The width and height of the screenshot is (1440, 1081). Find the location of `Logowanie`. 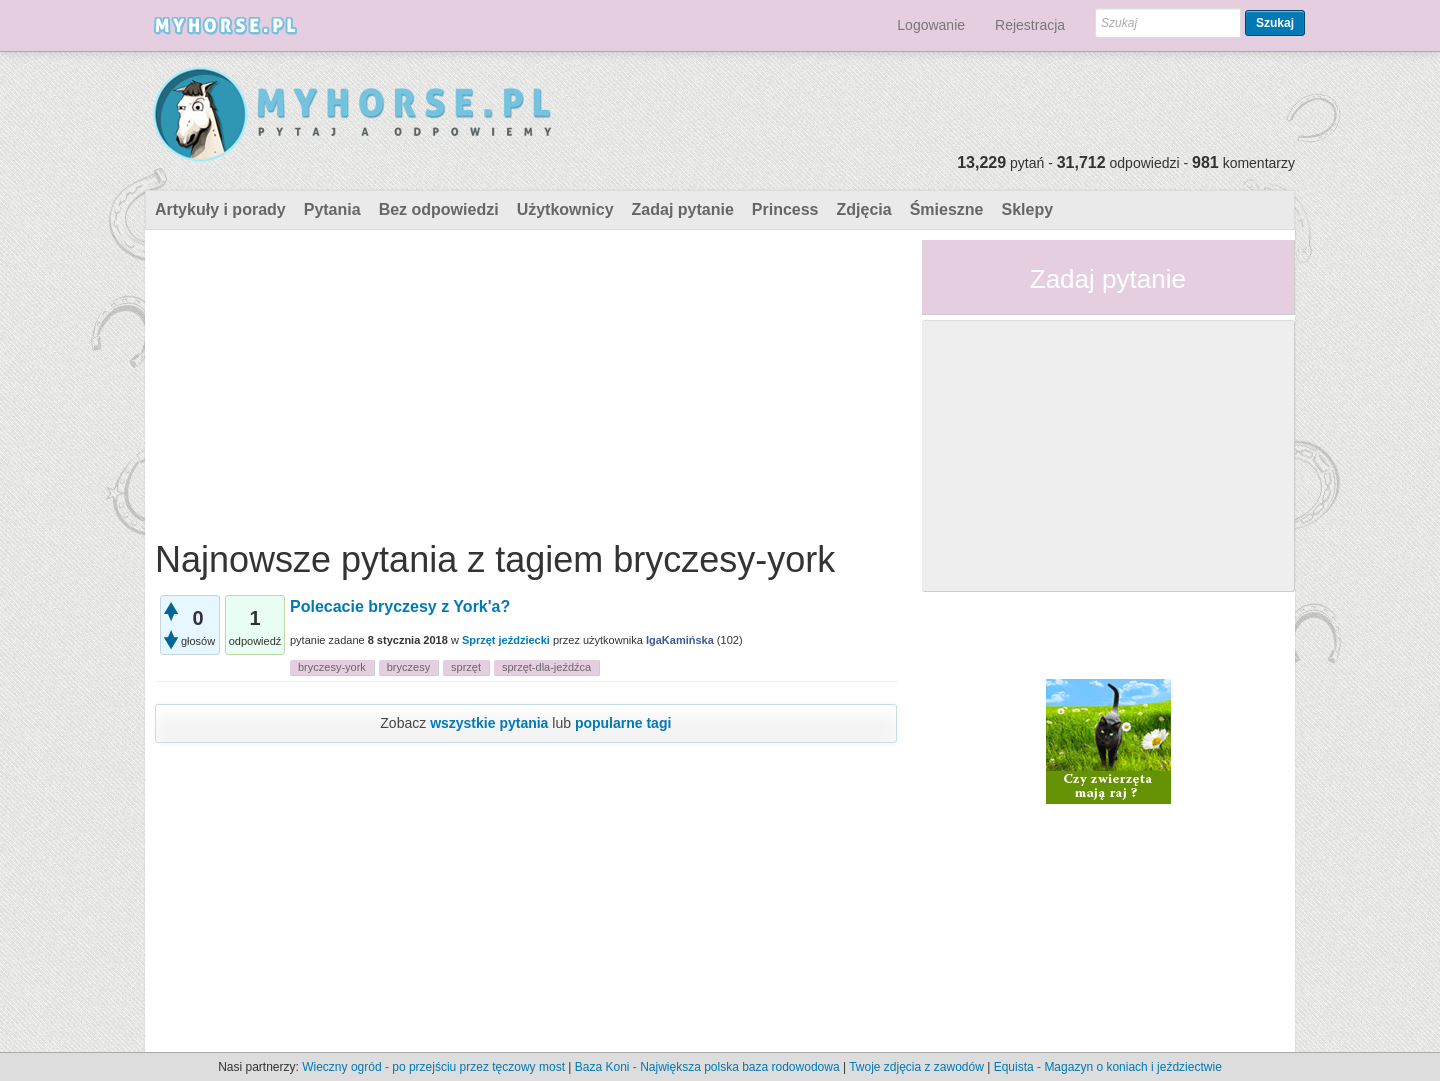

Logowanie is located at coordinates (931, 25).